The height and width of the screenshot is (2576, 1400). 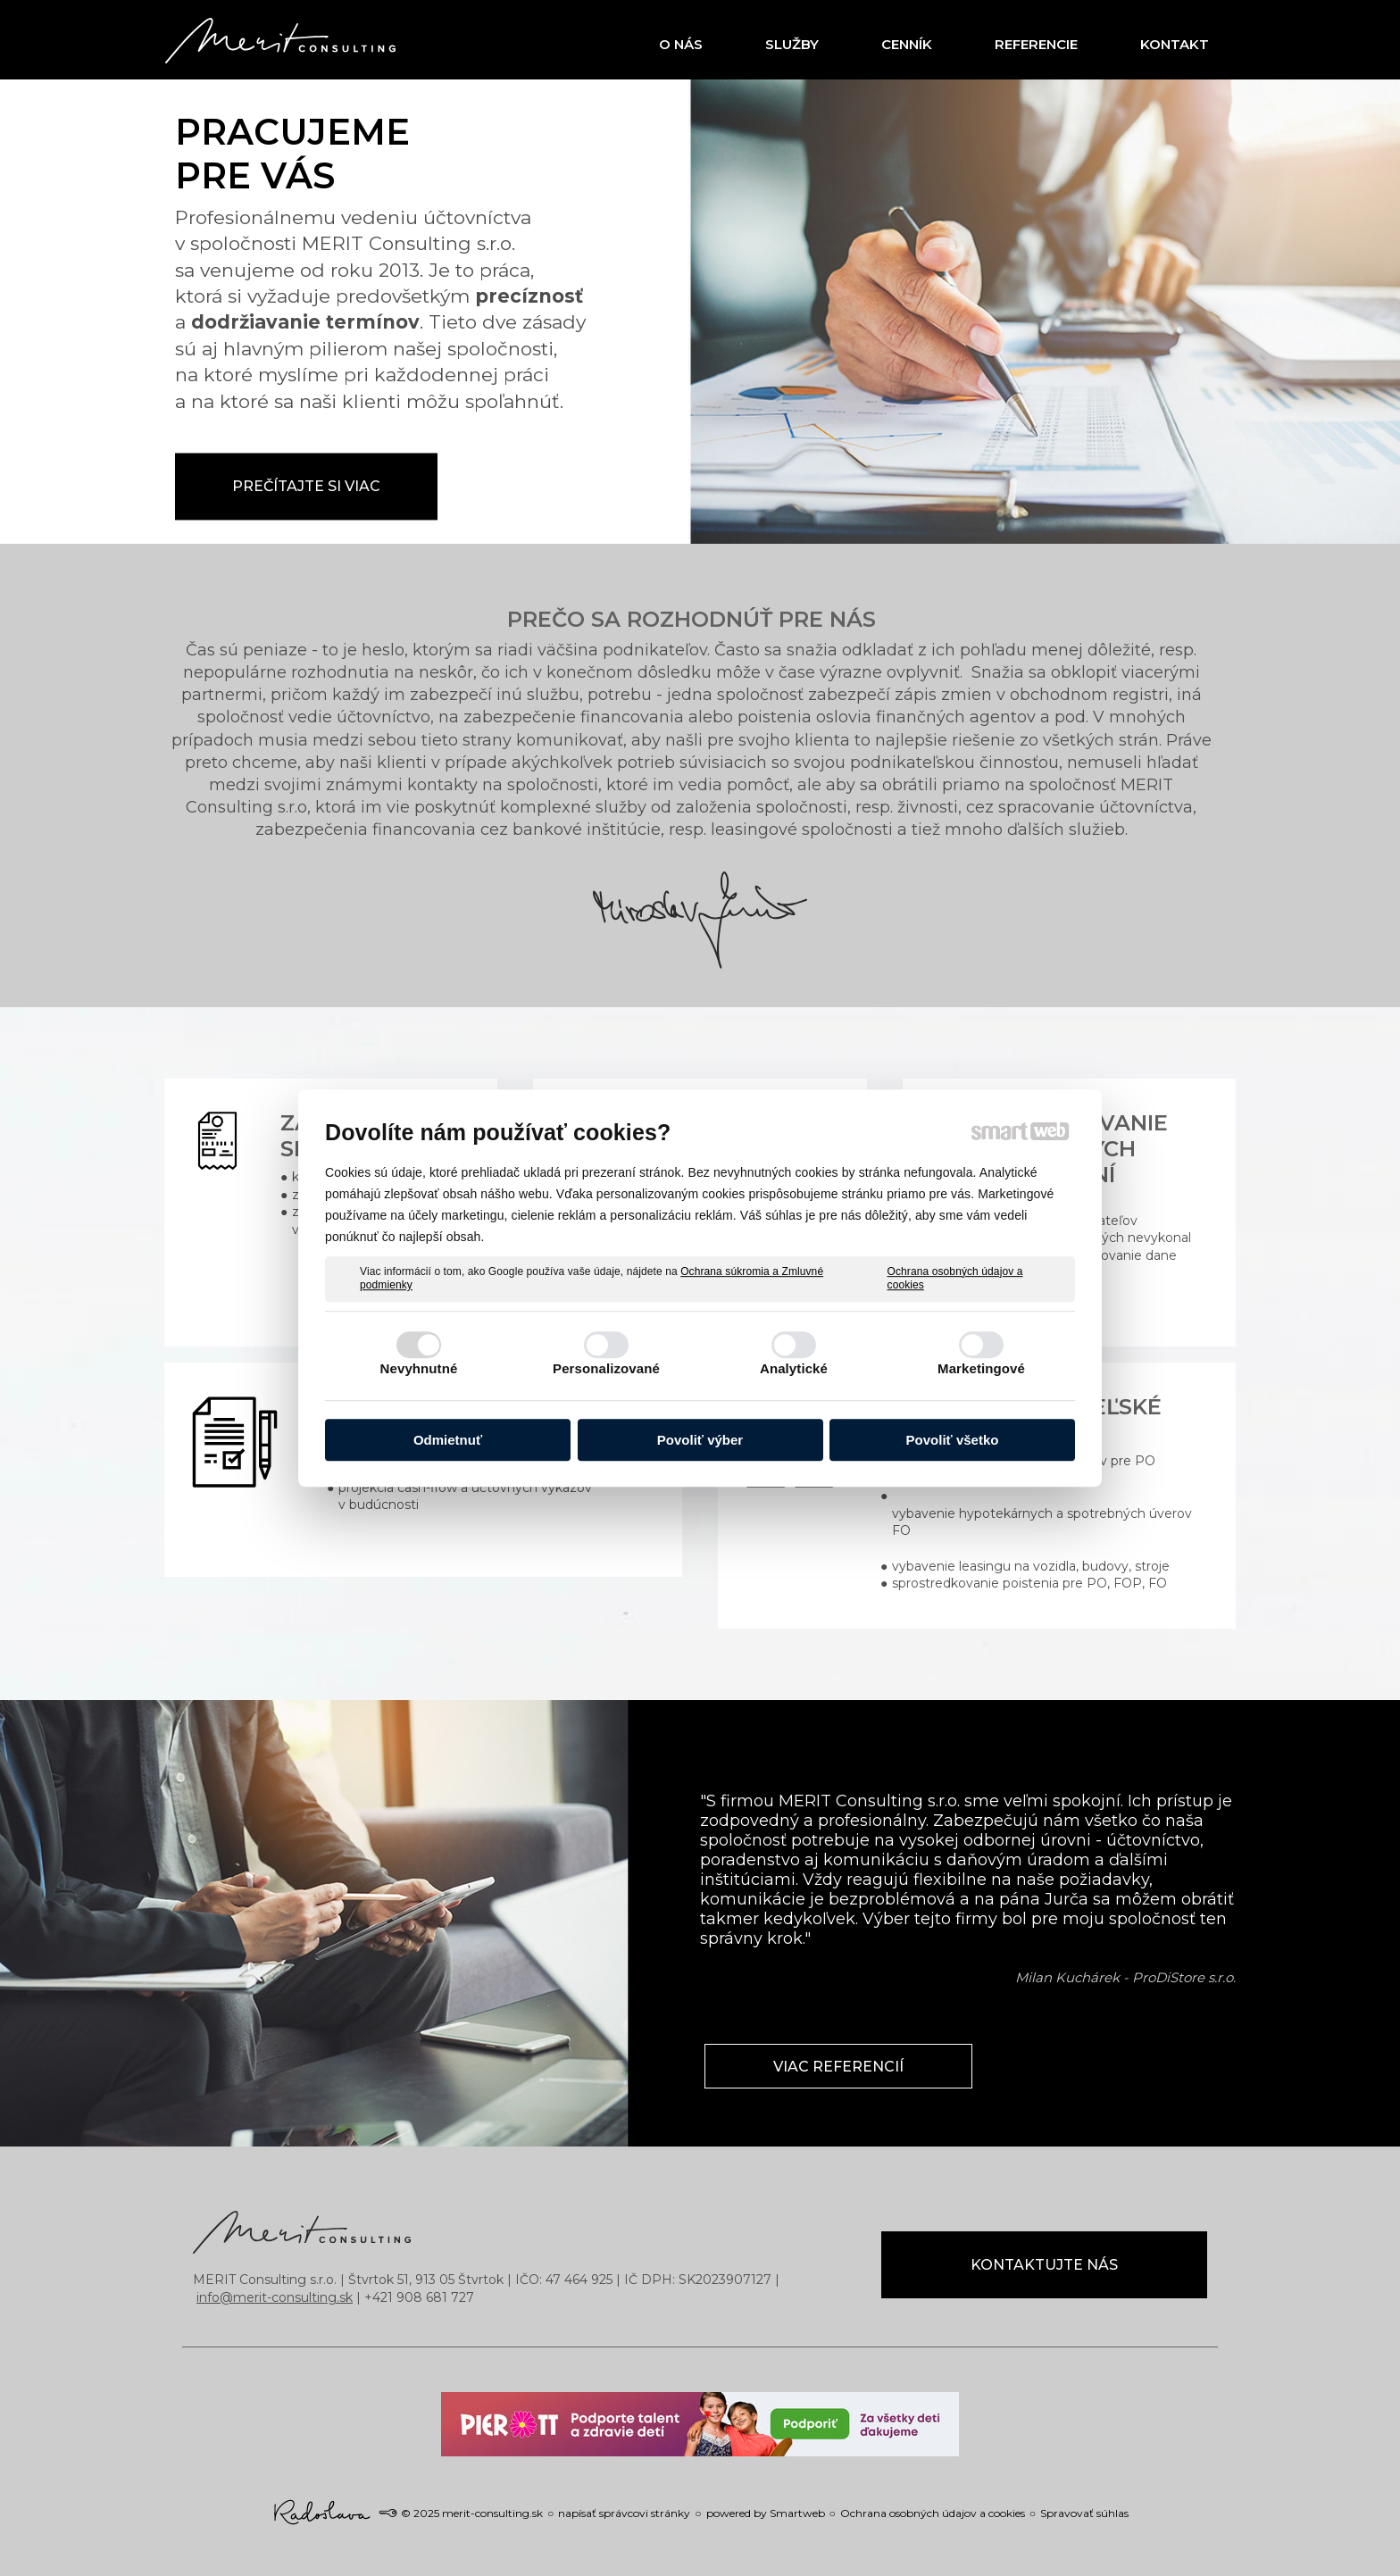 What do you see at coordinates (624, 2513) in the screenshot?
I see `napísať správcovi stránky` at bounding box center [624, 2513].